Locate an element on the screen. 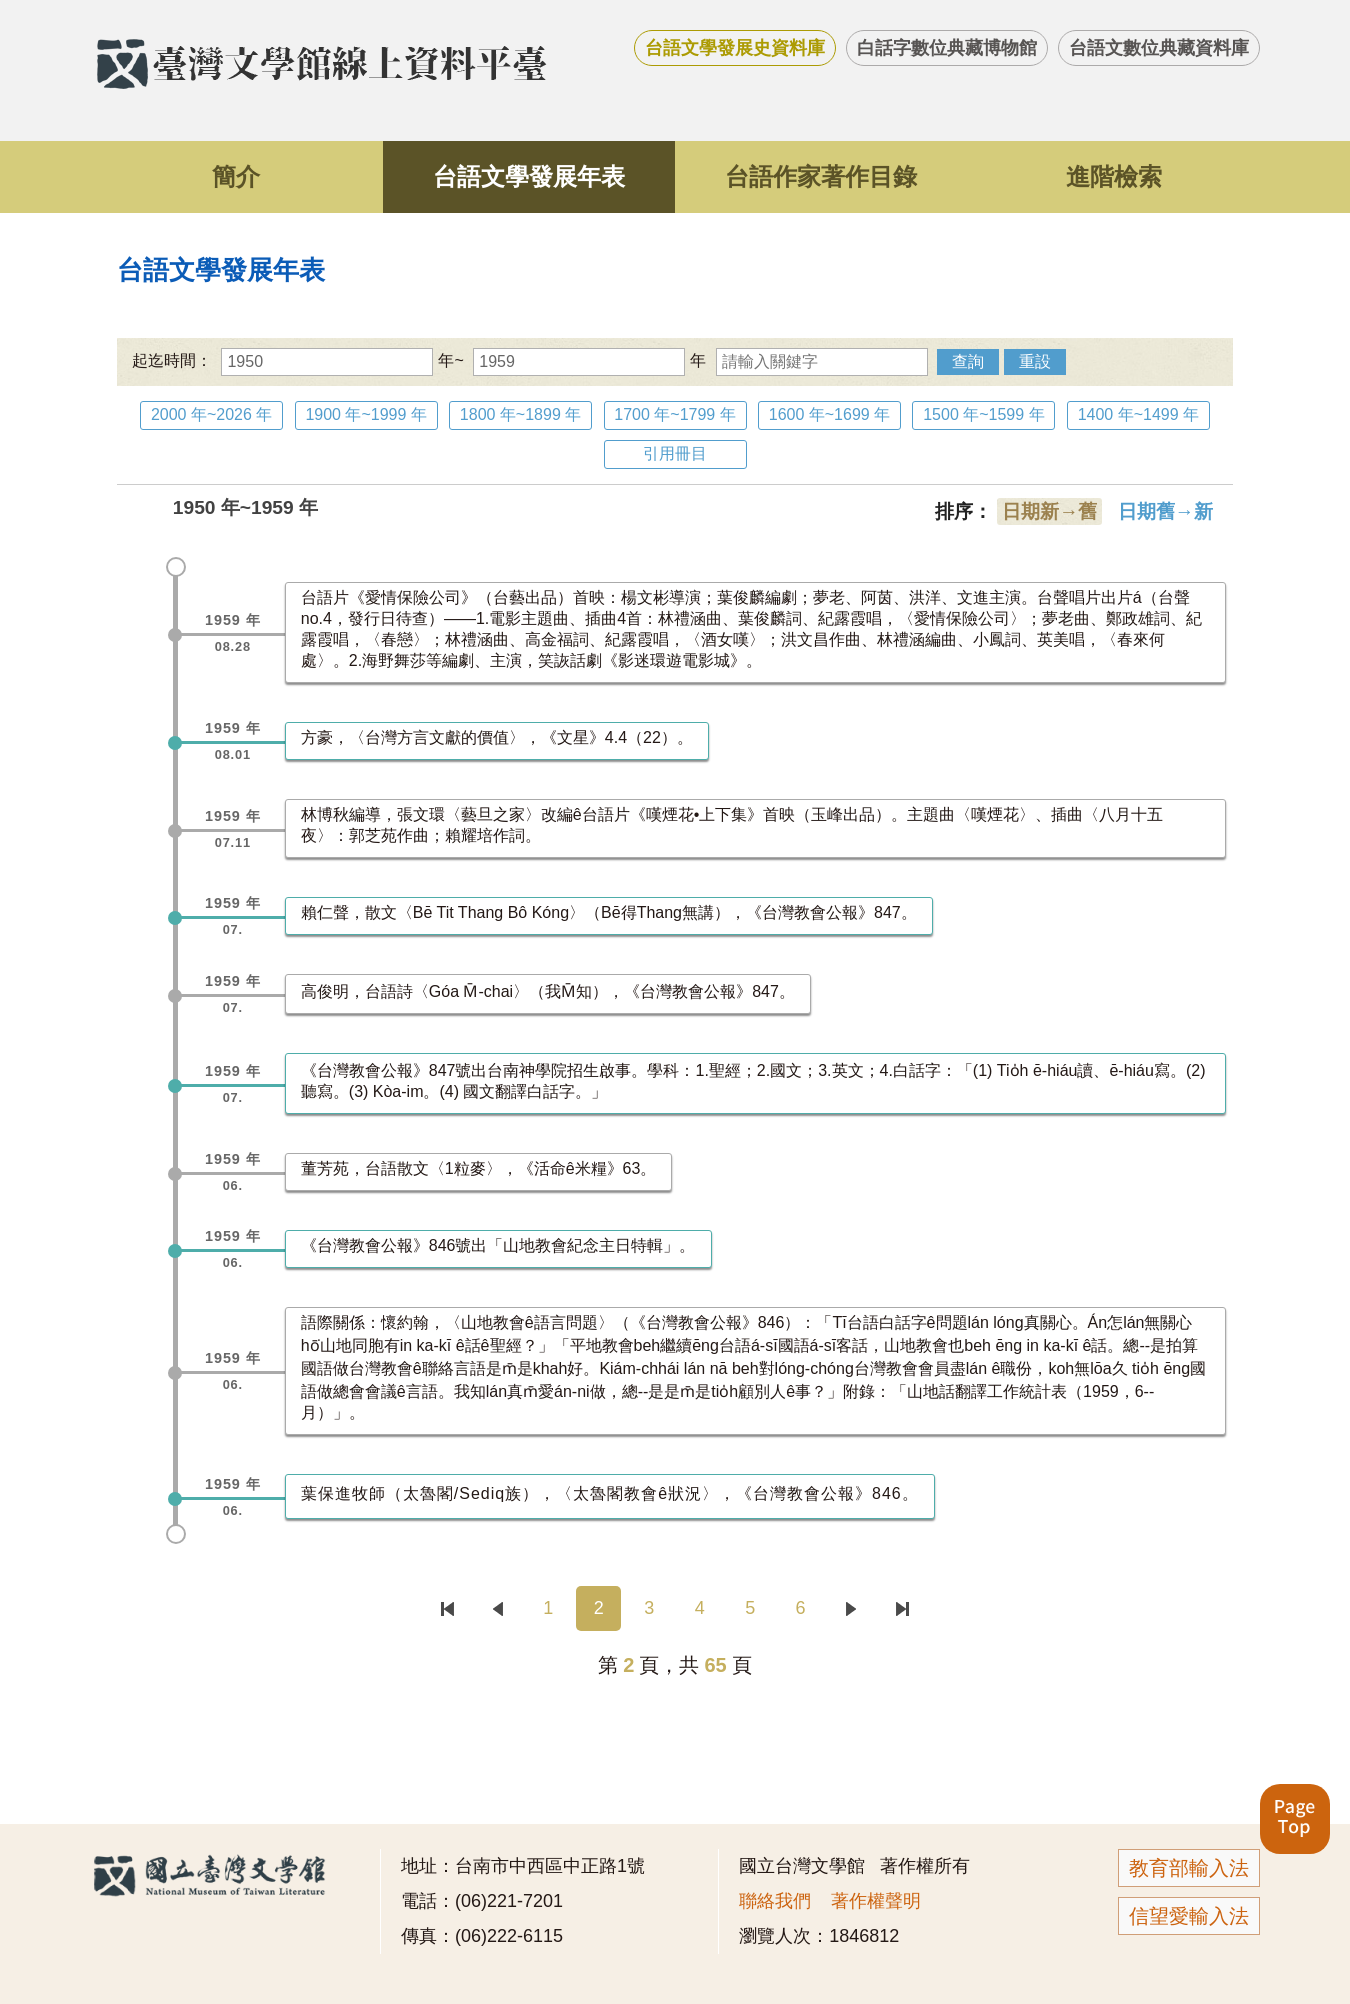 The width and height of the screenshot is (1350, 2004). 台語作家著作目錄 is located at coordinates (821, 176).